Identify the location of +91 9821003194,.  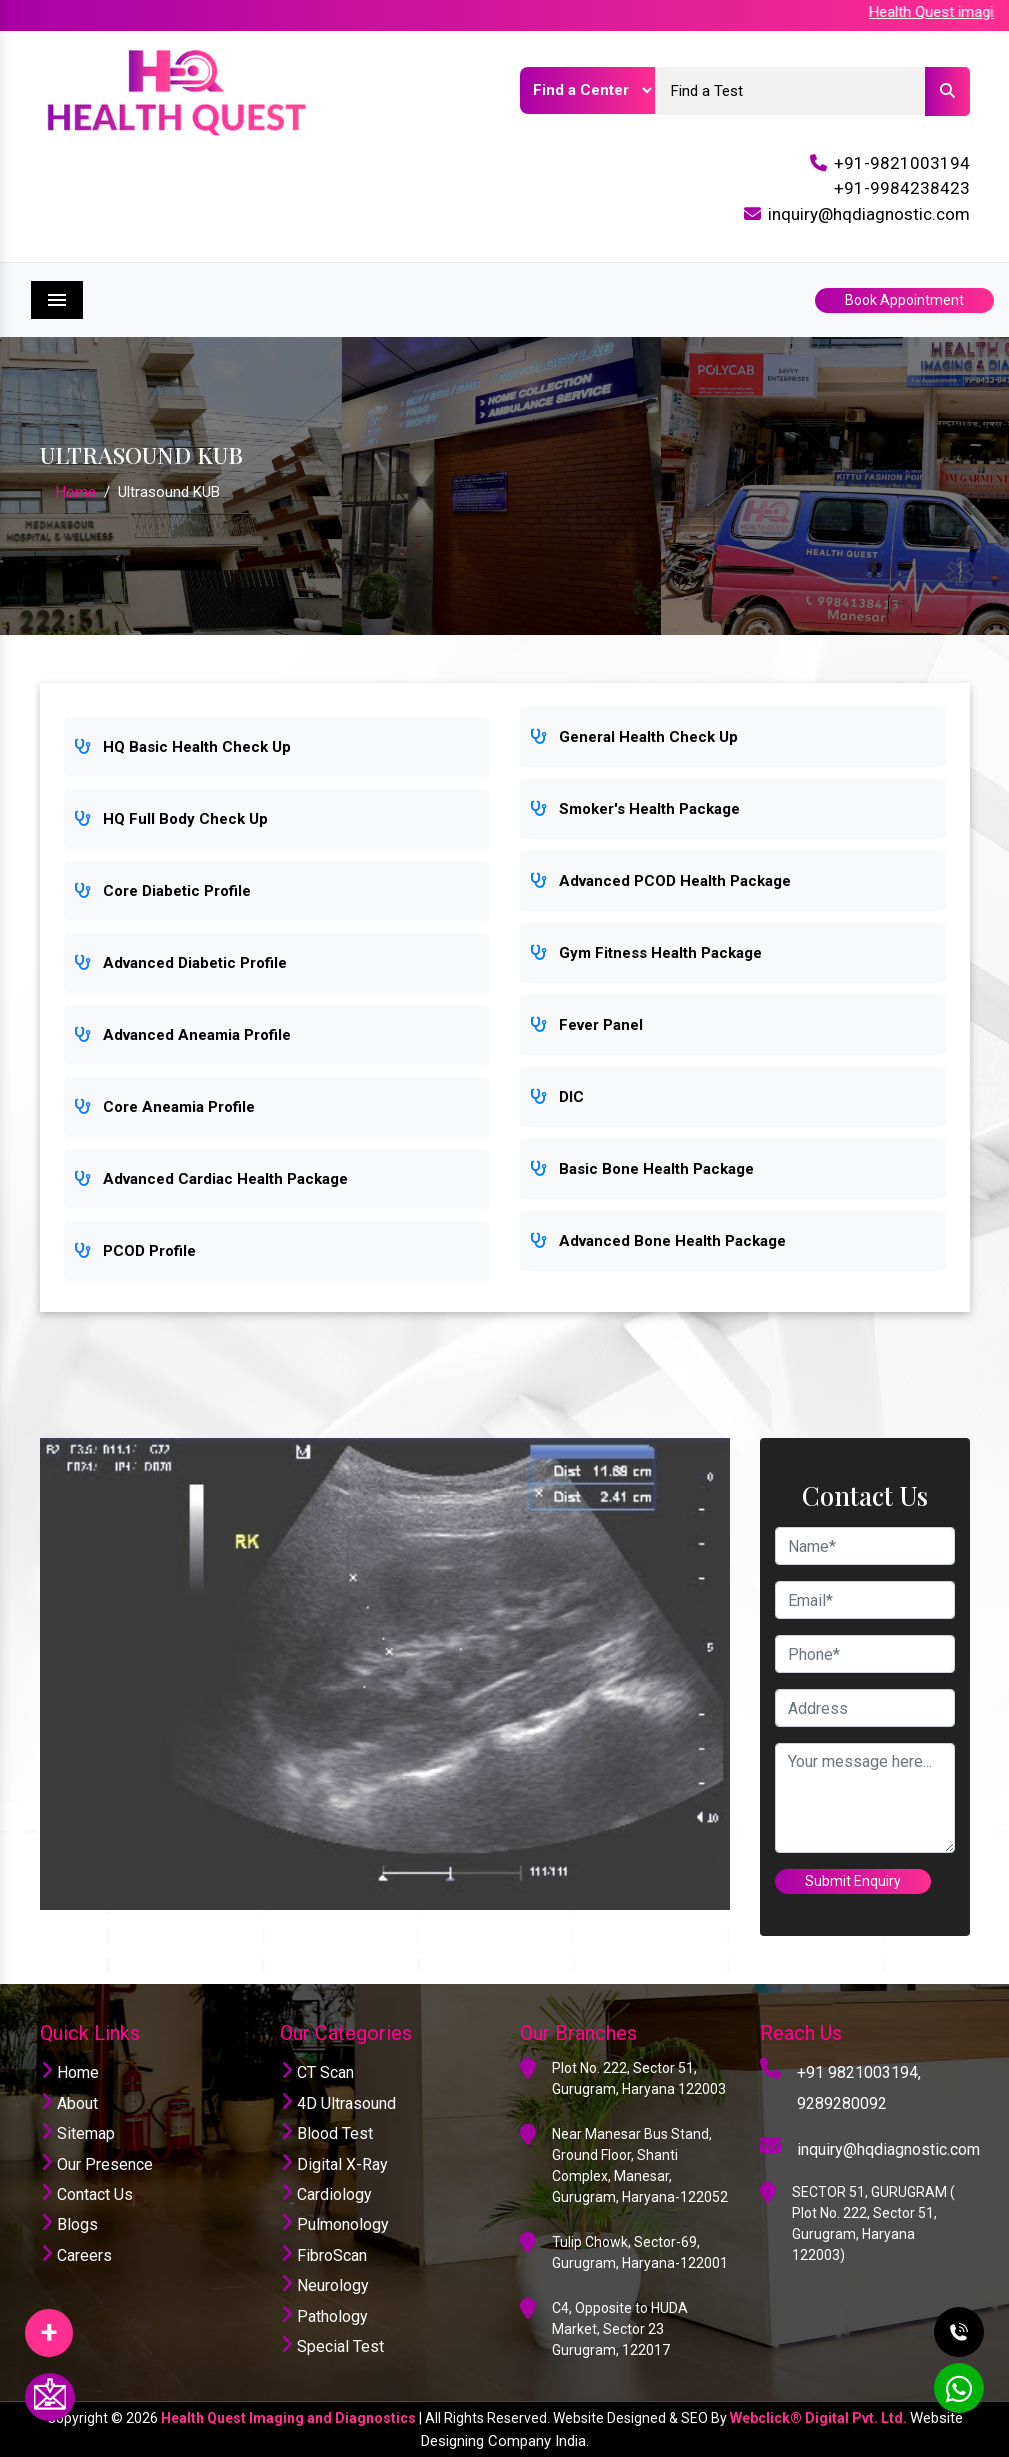
(859, 2072).